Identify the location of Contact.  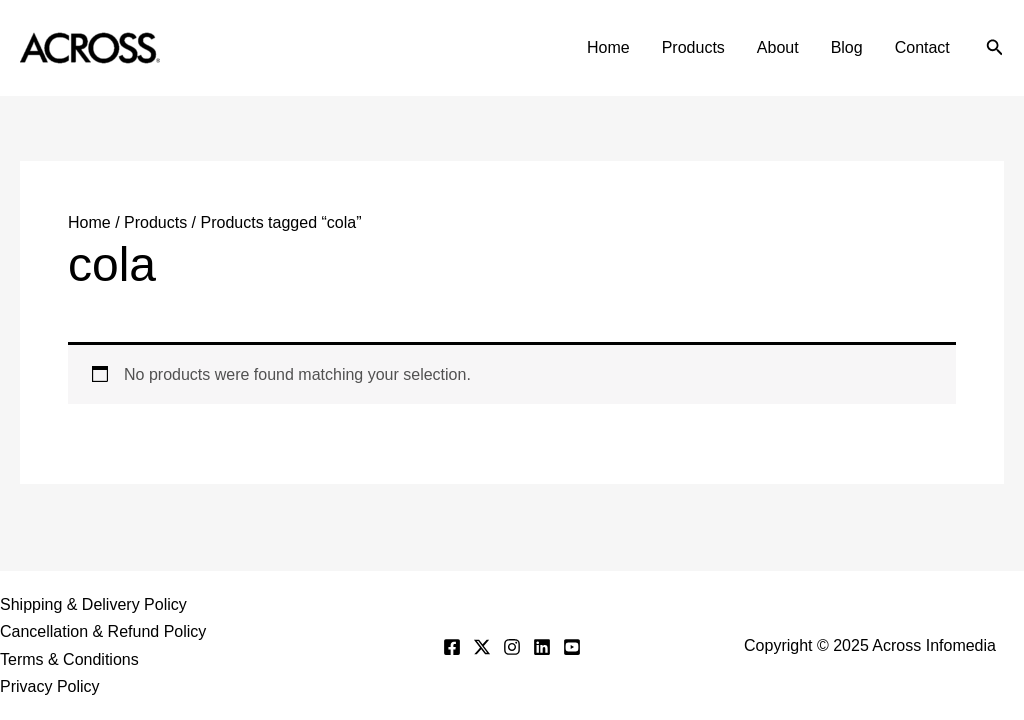
(922, 47).